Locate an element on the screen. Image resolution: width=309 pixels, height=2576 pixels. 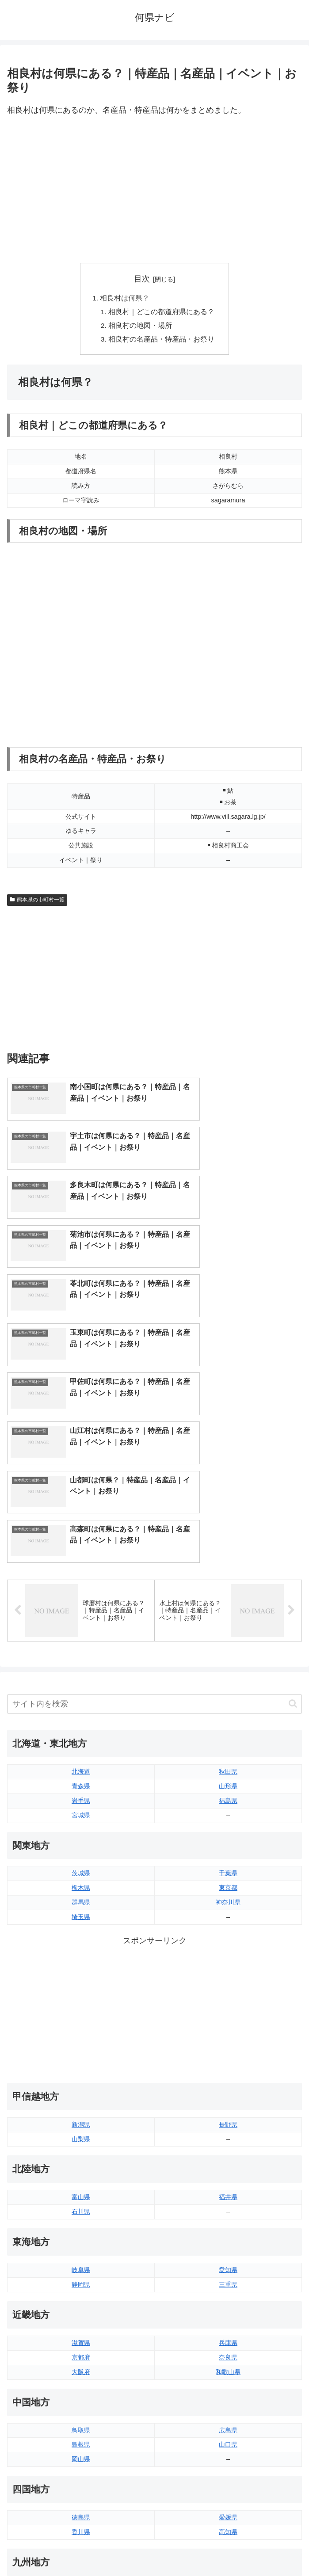
相良村の地図・場所 is located at coordinates (140, 327).